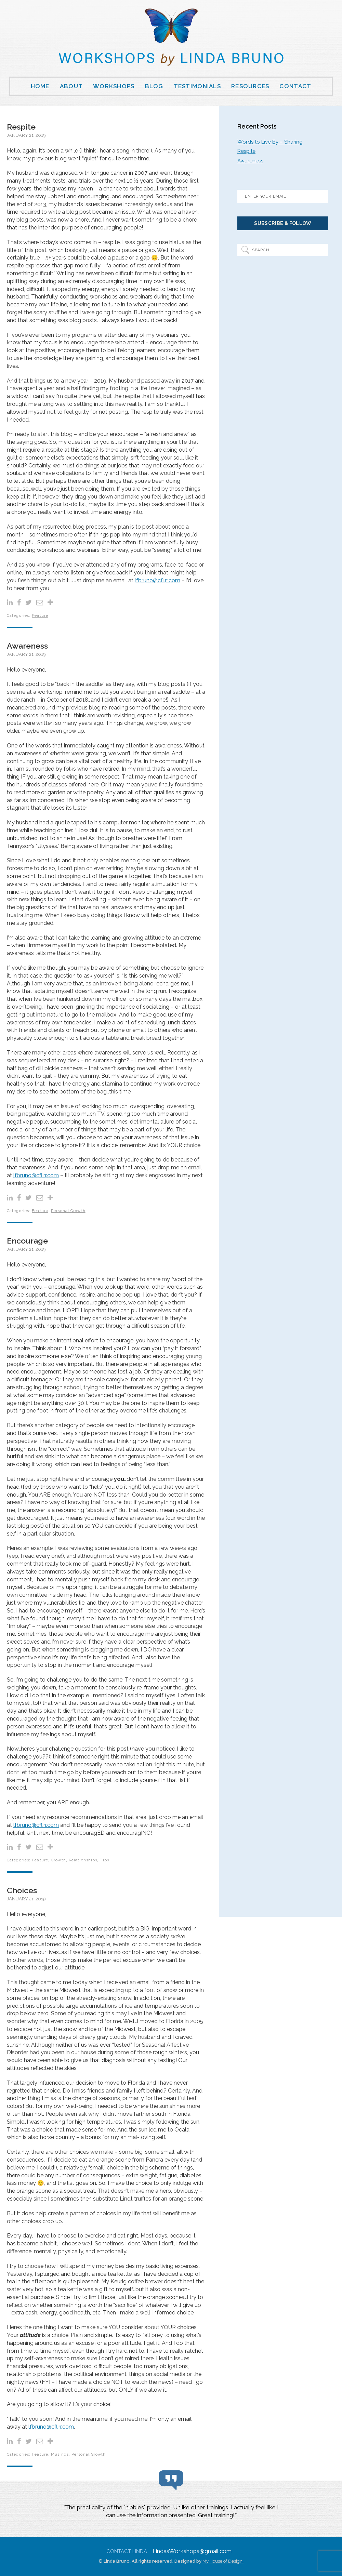  What do you see at coordinates (83, 1860) in the screenshot?
I see `Relationships` at bounding box center [83, 1860].